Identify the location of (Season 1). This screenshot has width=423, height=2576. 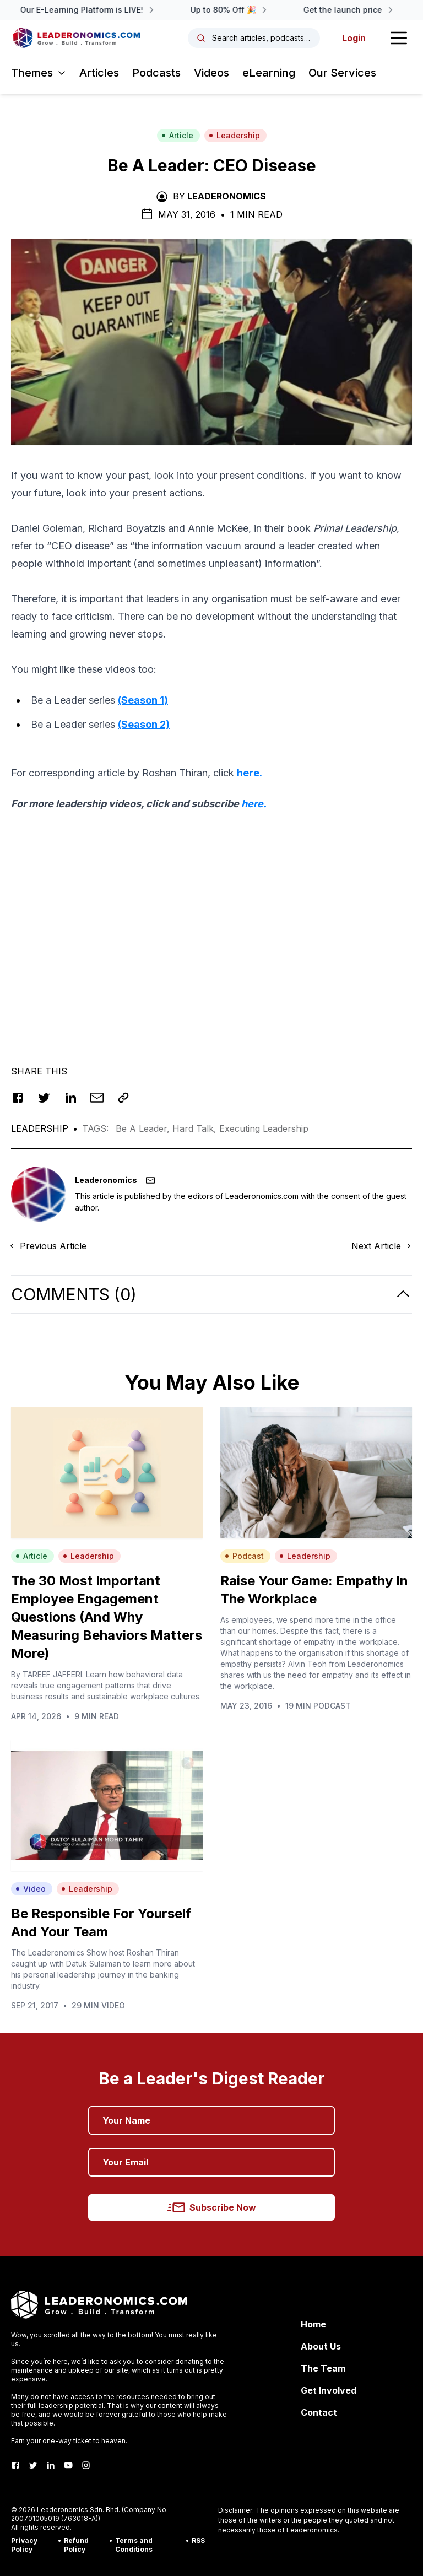
(143, 700).